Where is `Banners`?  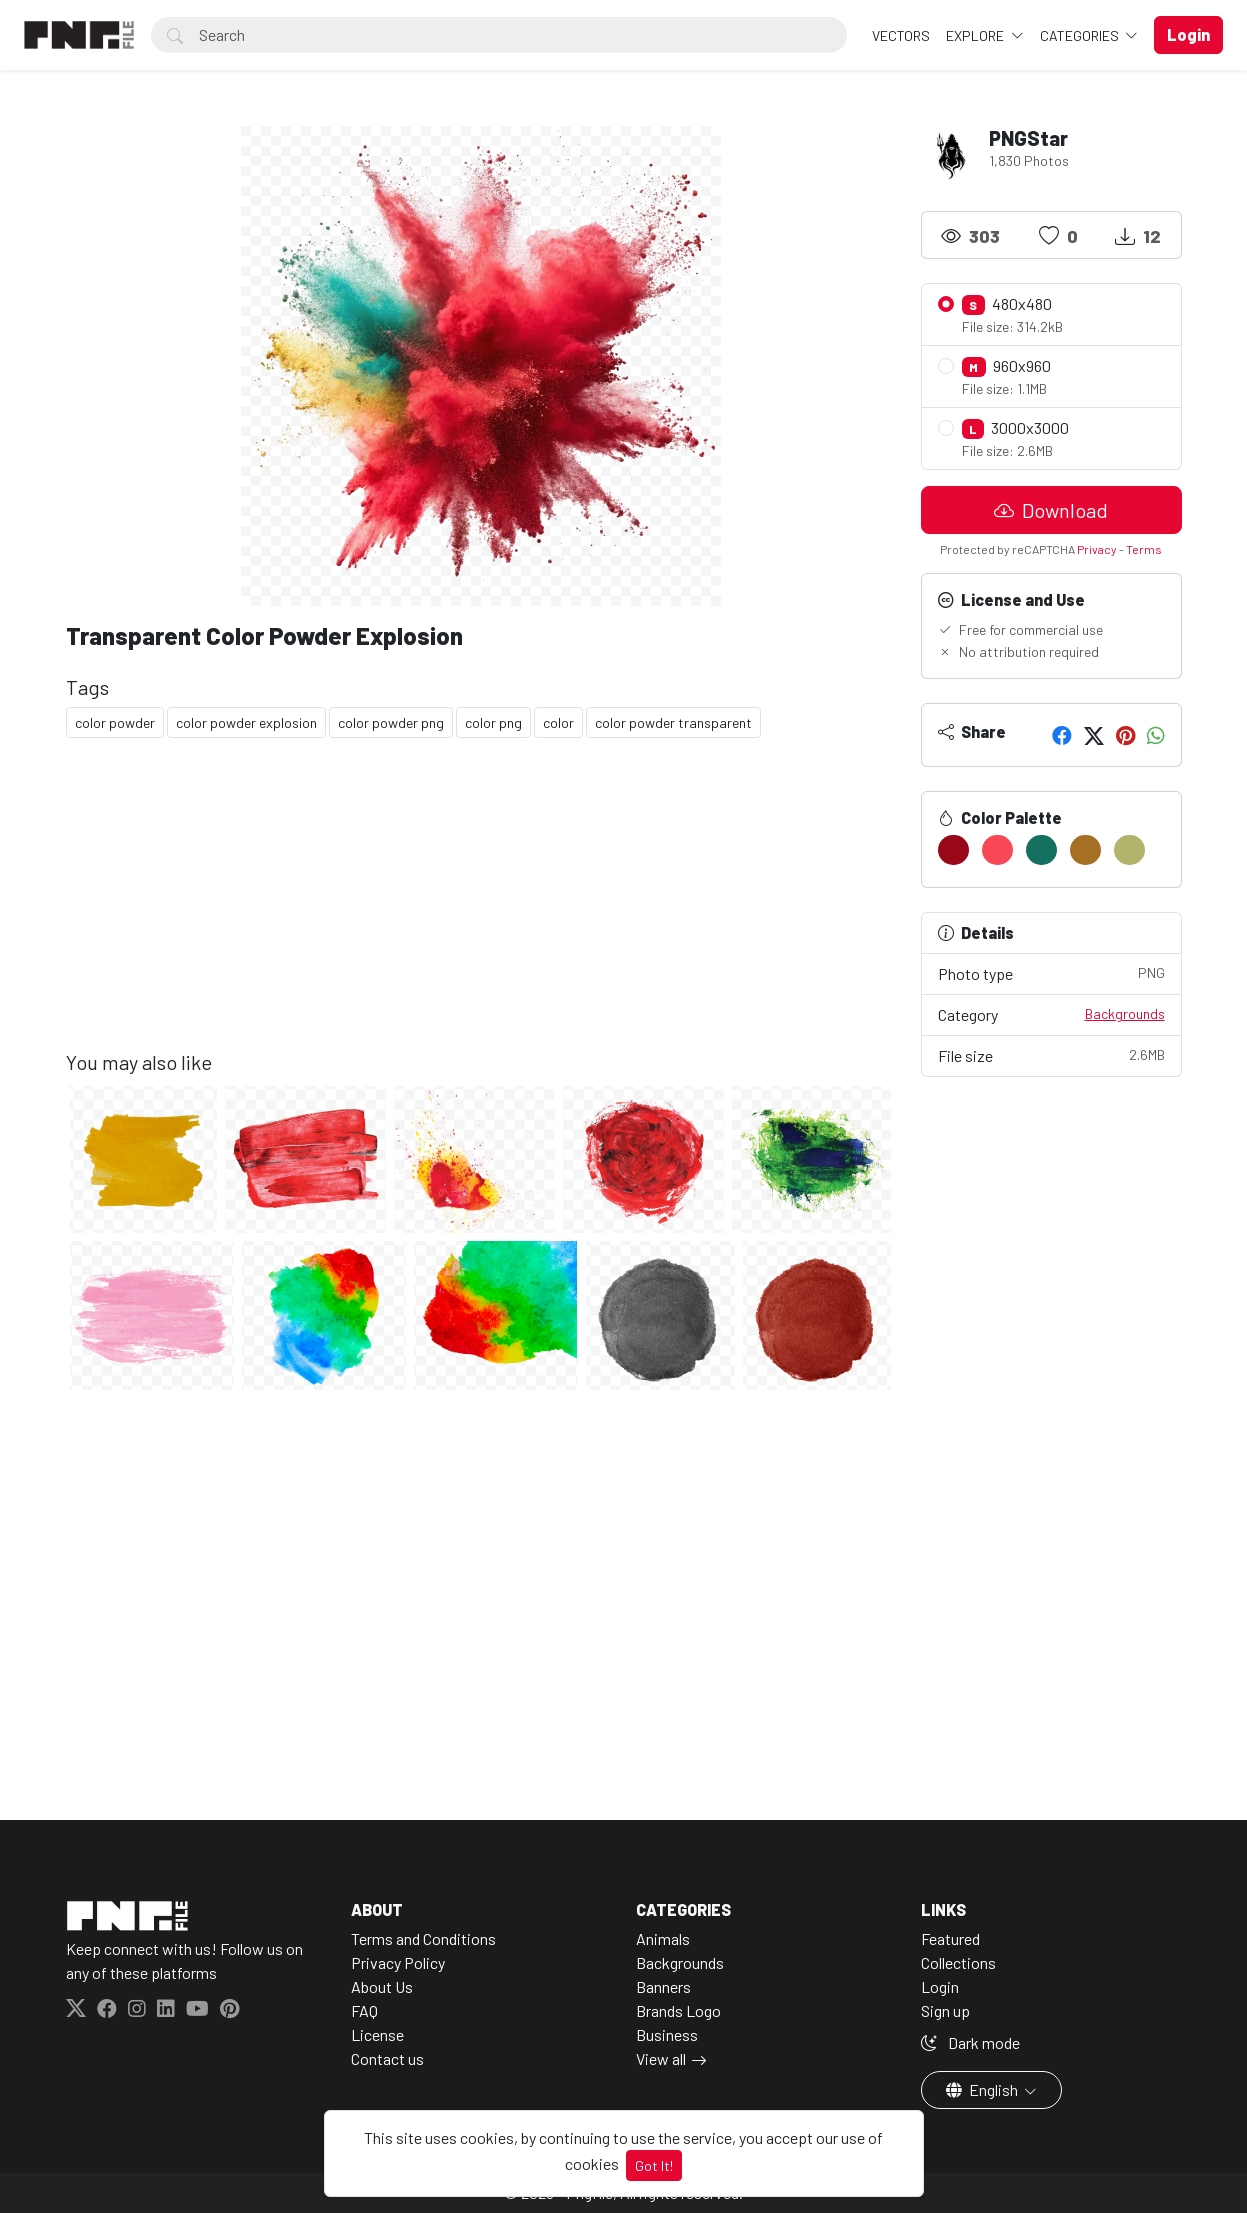 Banners is located at coordinates (663, 1986).